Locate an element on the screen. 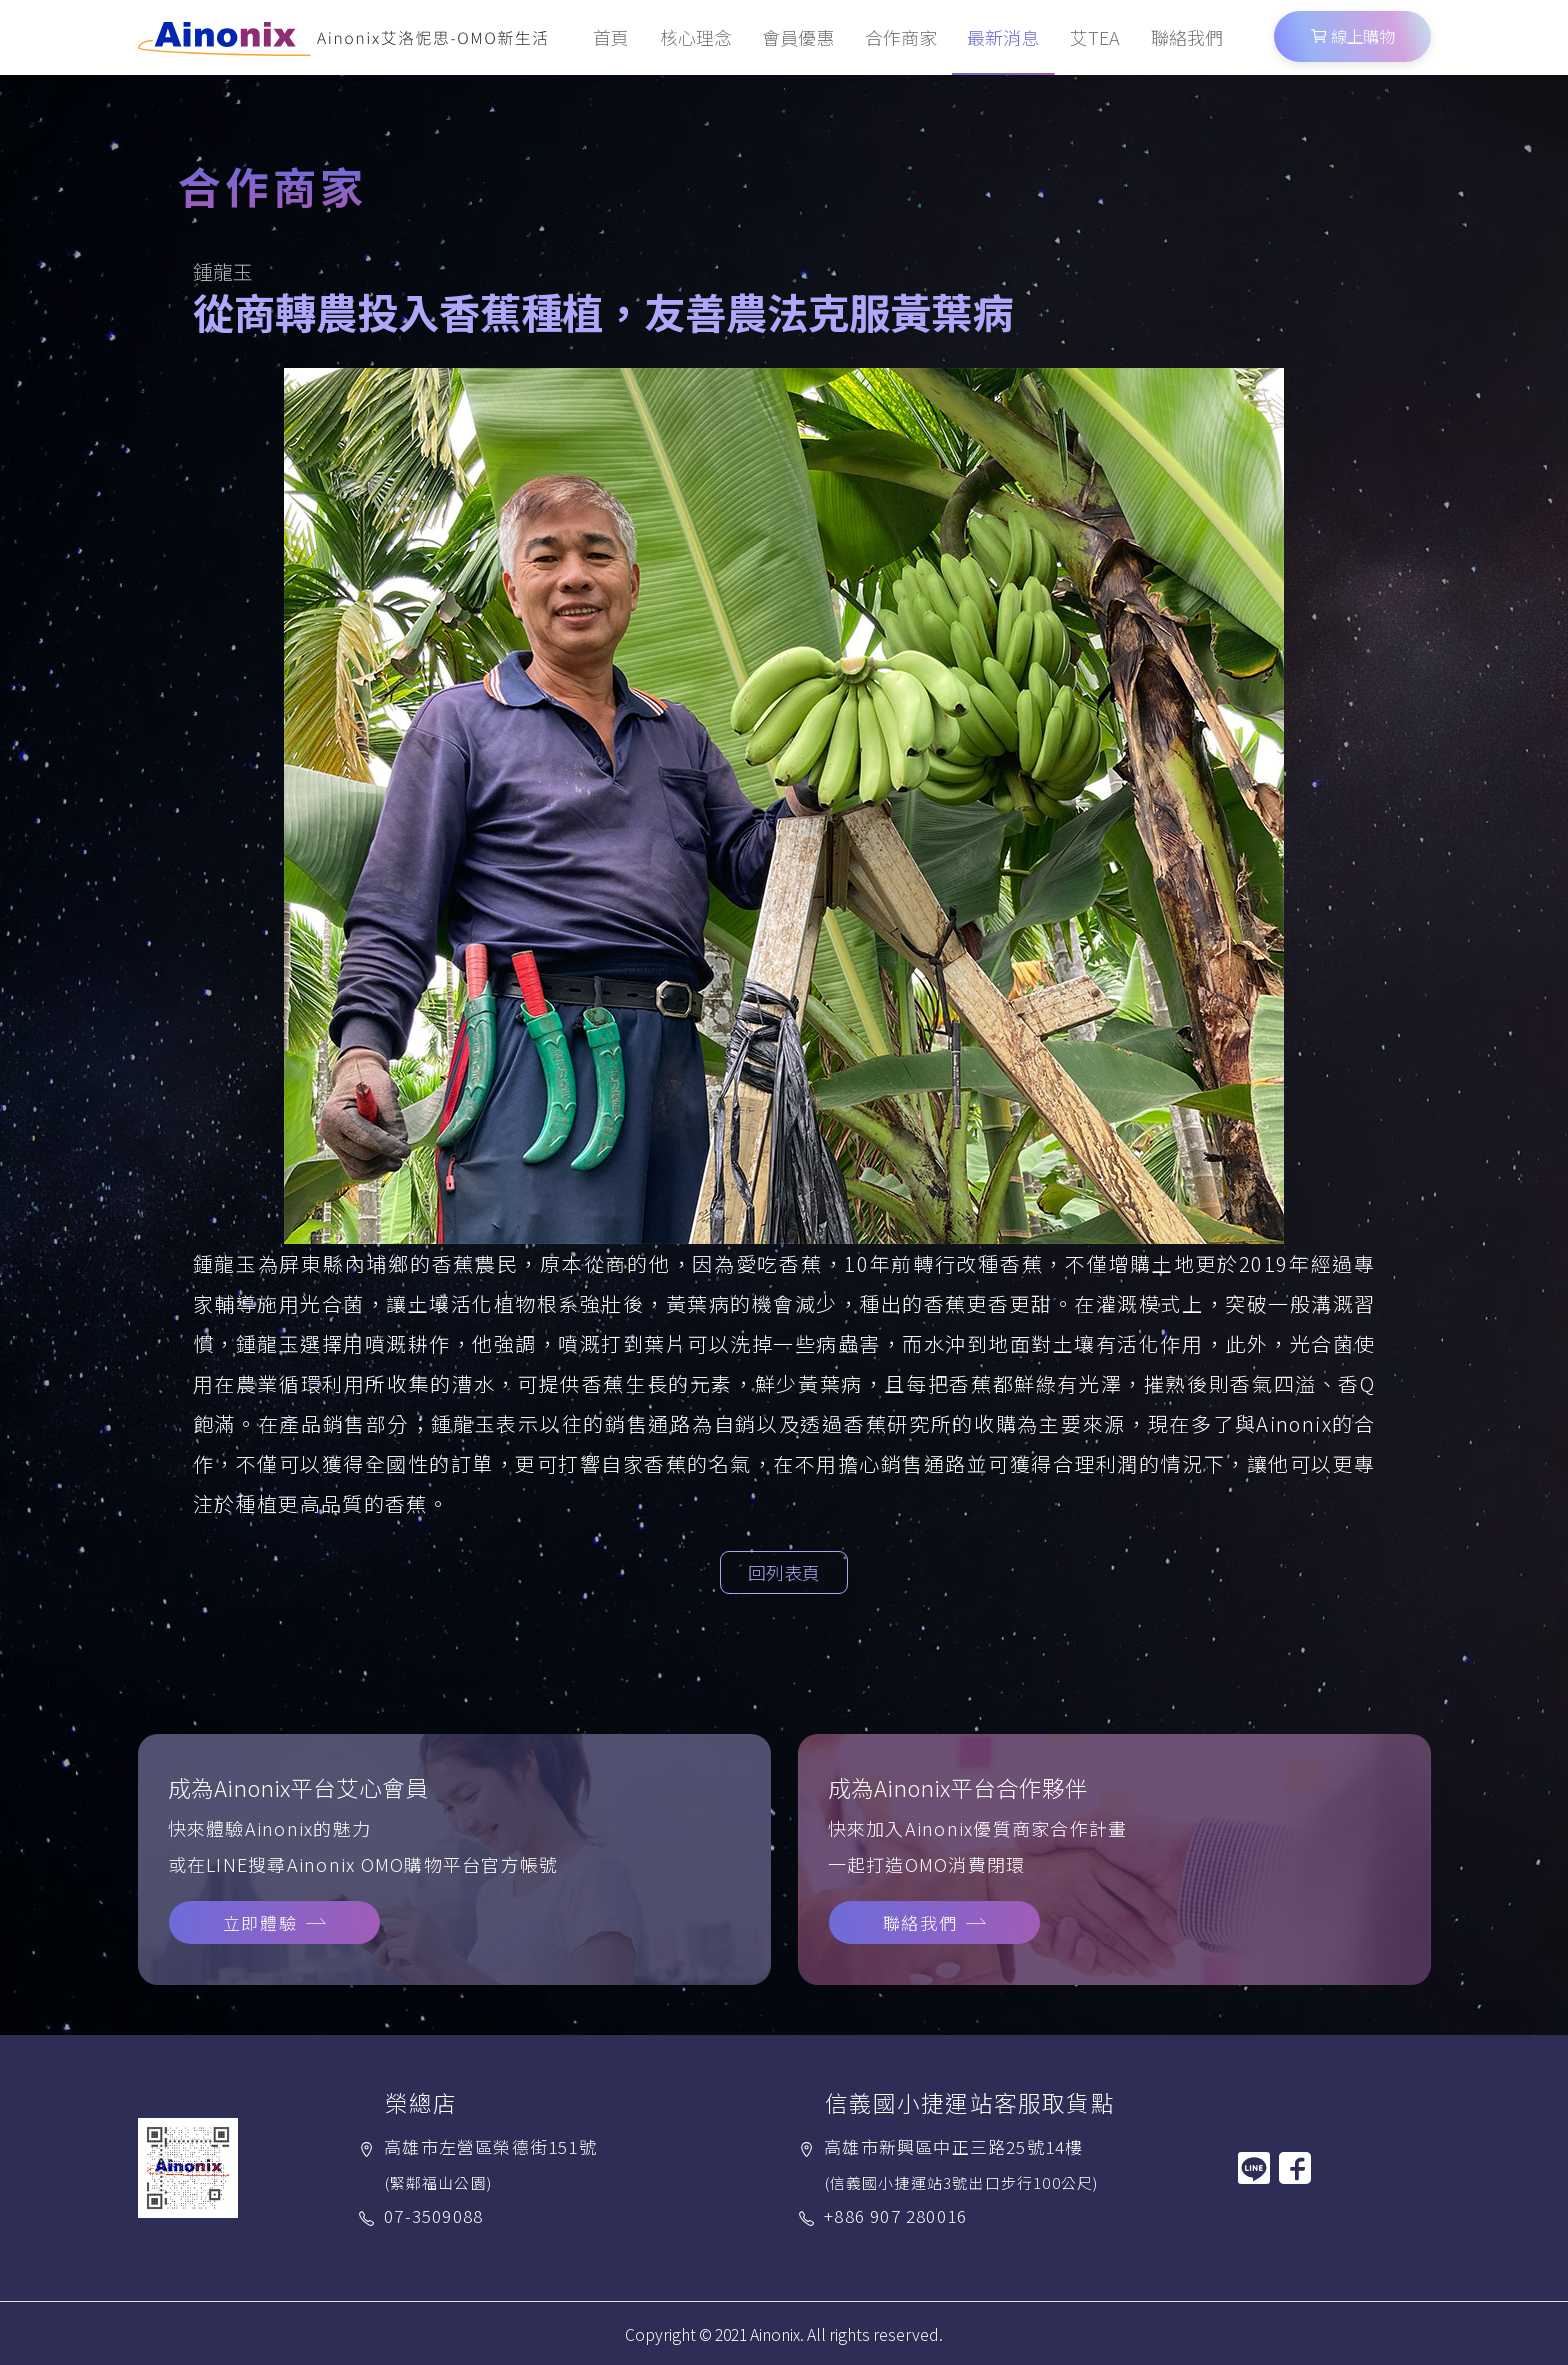  最新消息 is located at coordinates (1003, 37).